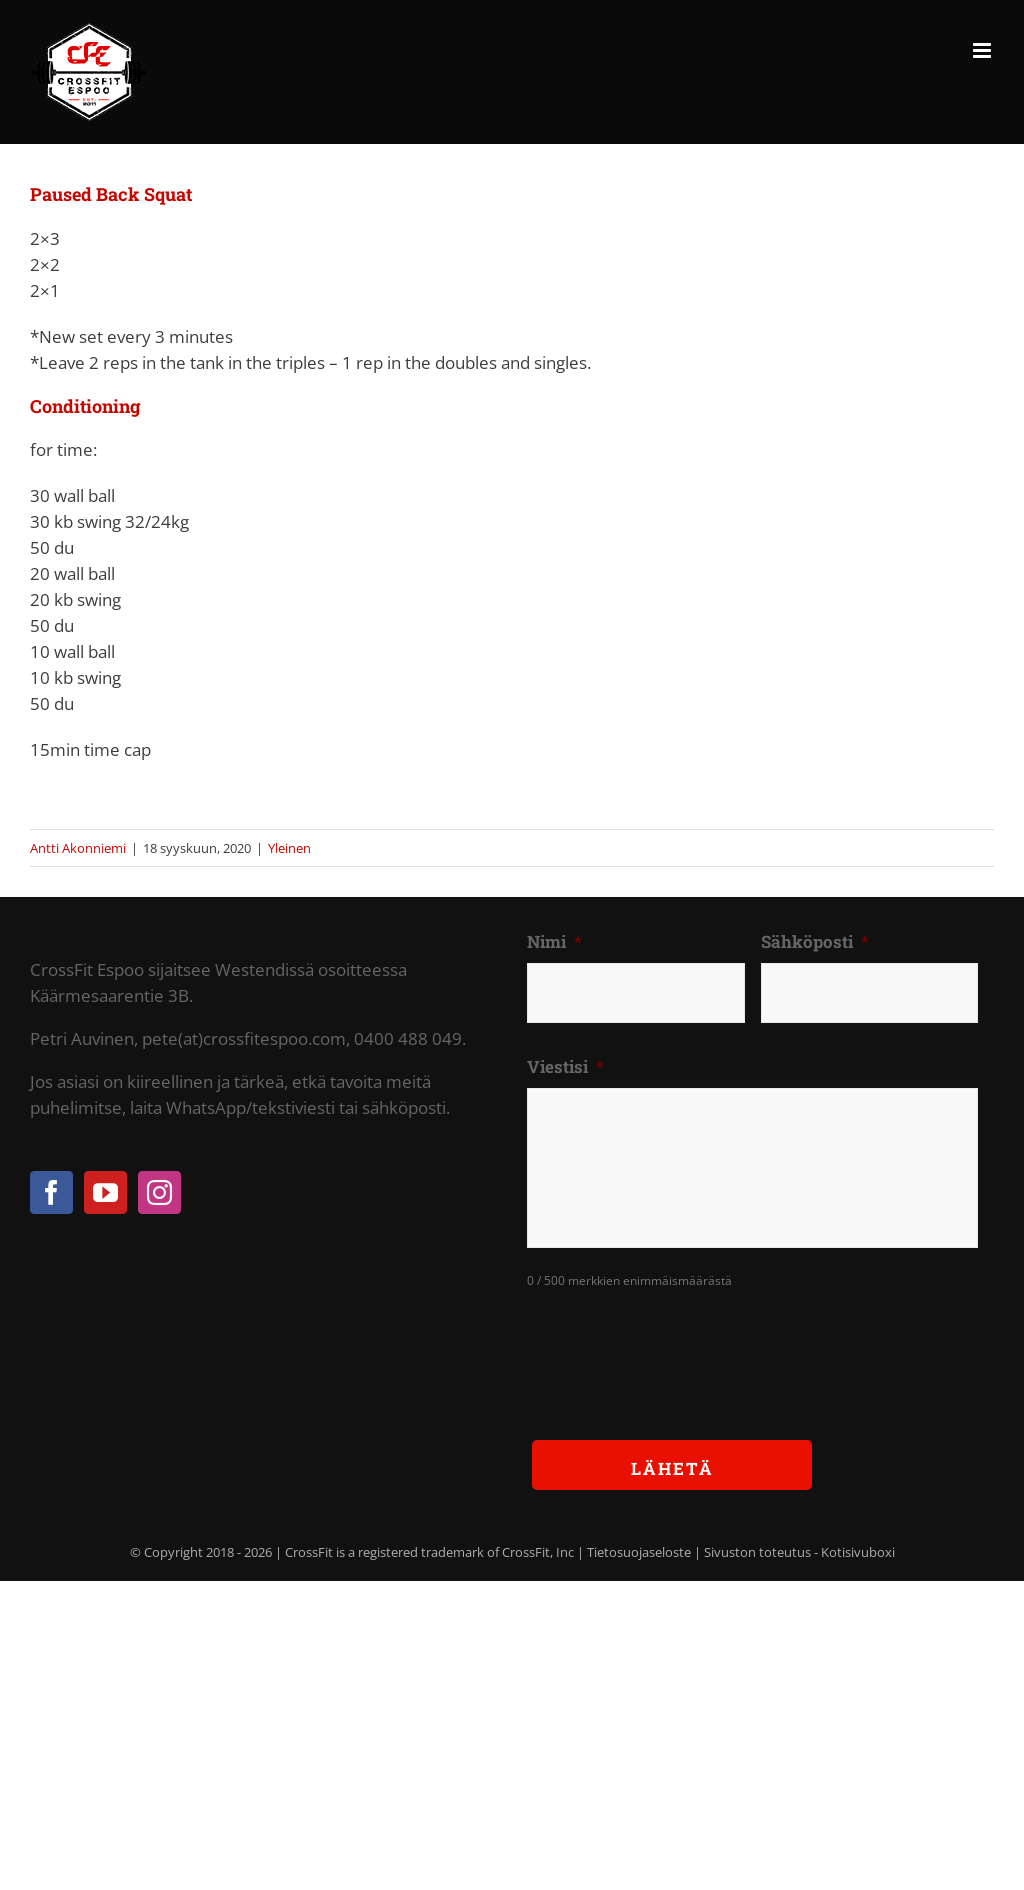 Image resolution: width=1024 pixels, height=1890 pixels. I want to click on Tietosuojaseloste, so click(639, 1552).